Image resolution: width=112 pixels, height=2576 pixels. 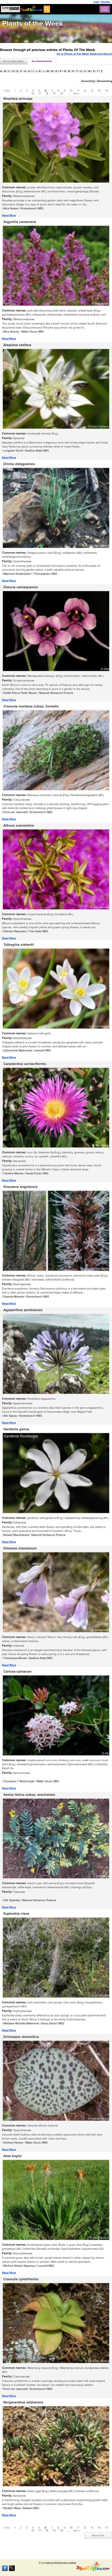 What do you see at coordinates (12, 2156) in the screenshot?
I see `Aloe boylei` at bounding box center [12, 2156].